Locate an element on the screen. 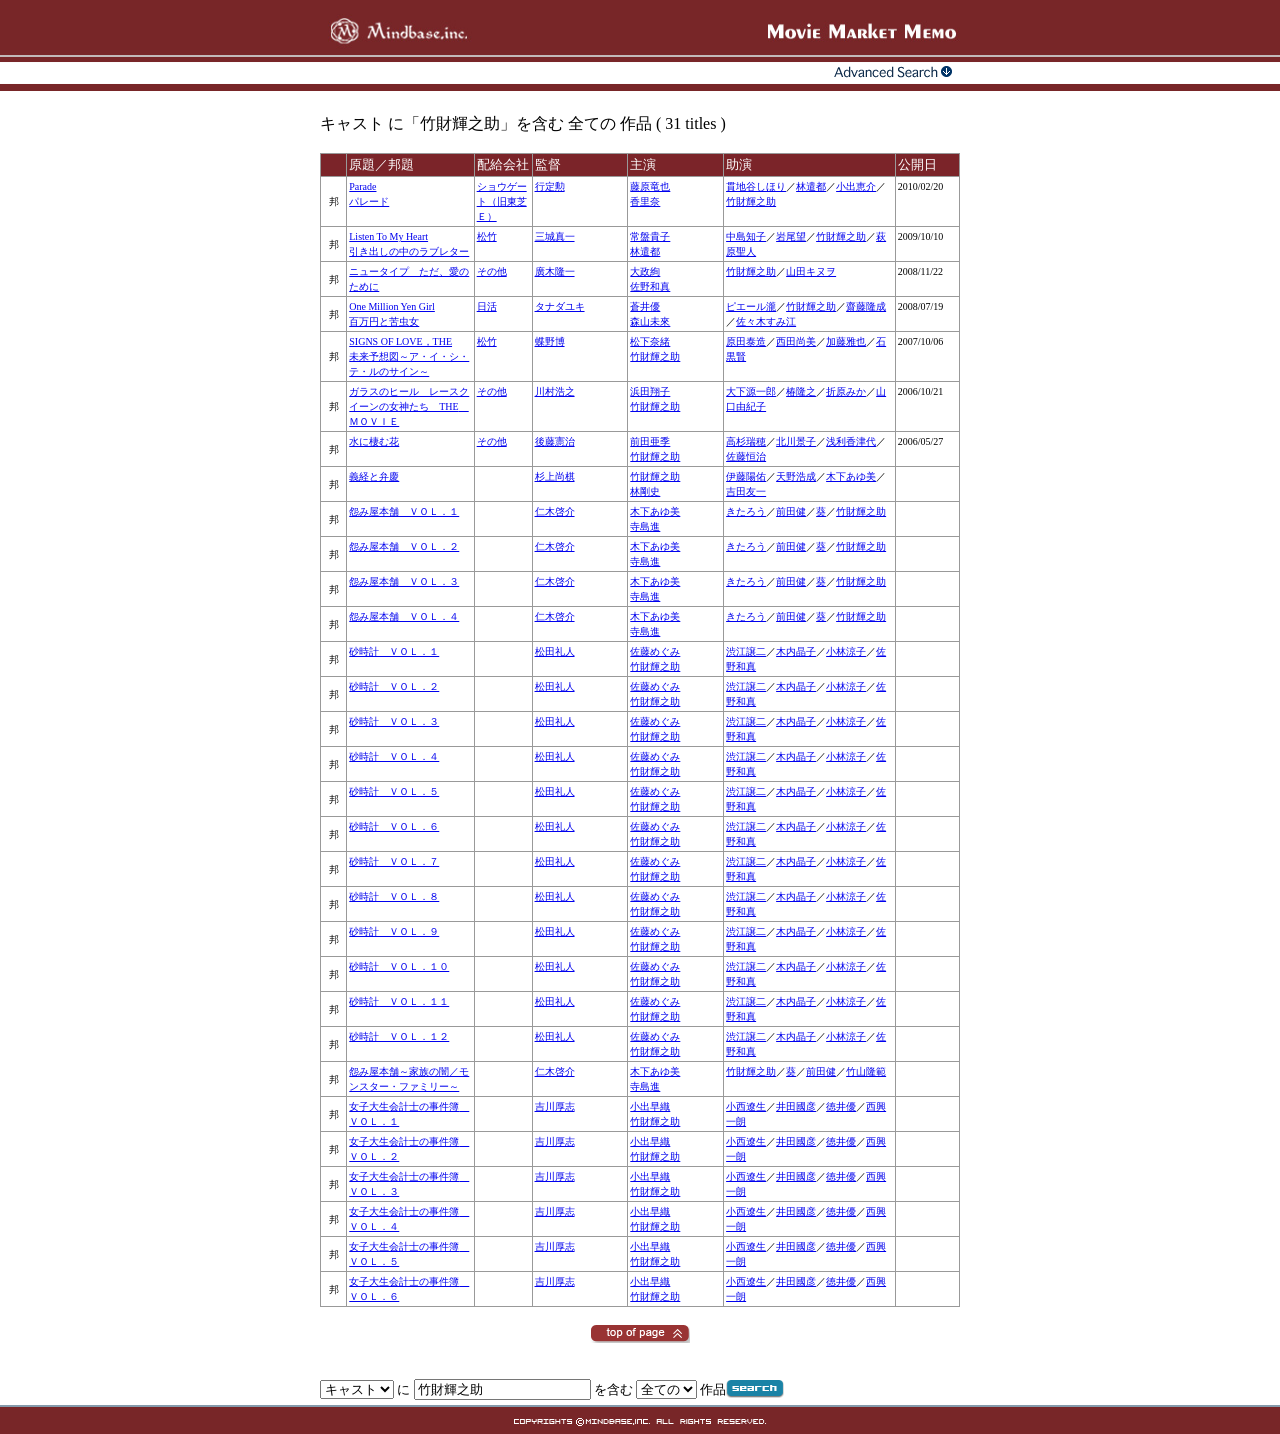 The width and height of the screenshot is (1280, 1434). 佐藤めぐみ is located at coordinates (655, 651).